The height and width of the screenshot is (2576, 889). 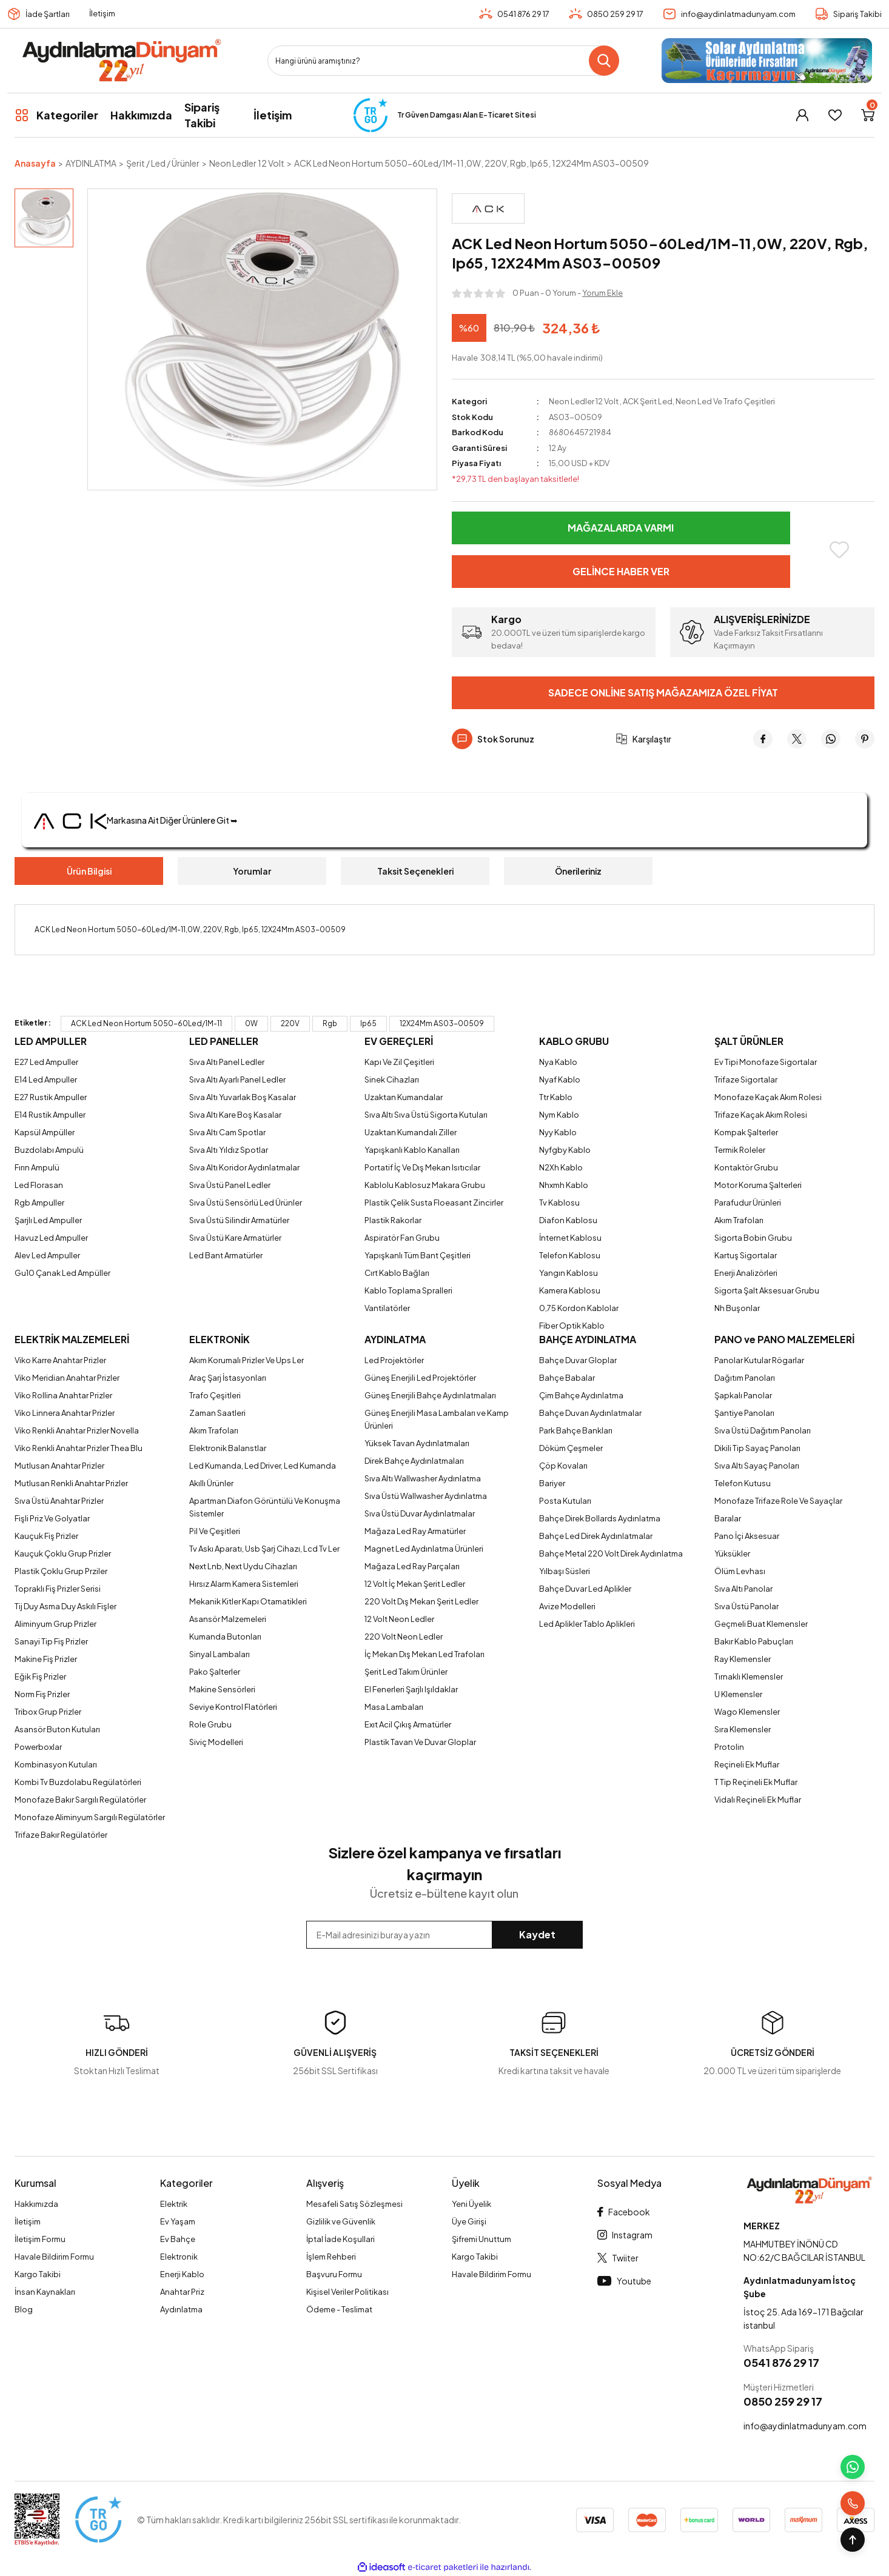 What do you see at coordinates (572, 1325) in the screenshot?
I see `Fiber Optik Kablo` at bounding box center [572, 1325].